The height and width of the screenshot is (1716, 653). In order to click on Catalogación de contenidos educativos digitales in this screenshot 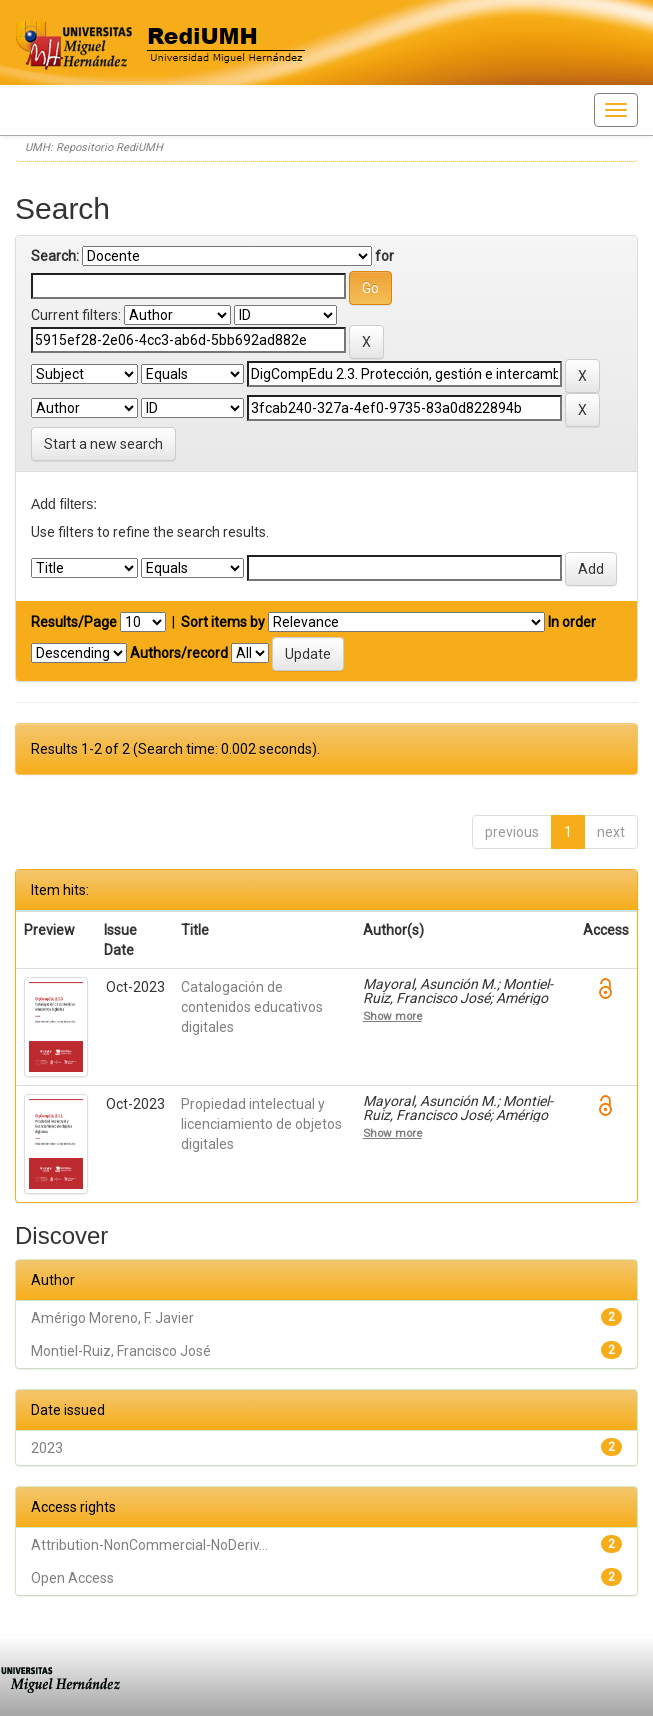, I will do `click(252, 1007)`.